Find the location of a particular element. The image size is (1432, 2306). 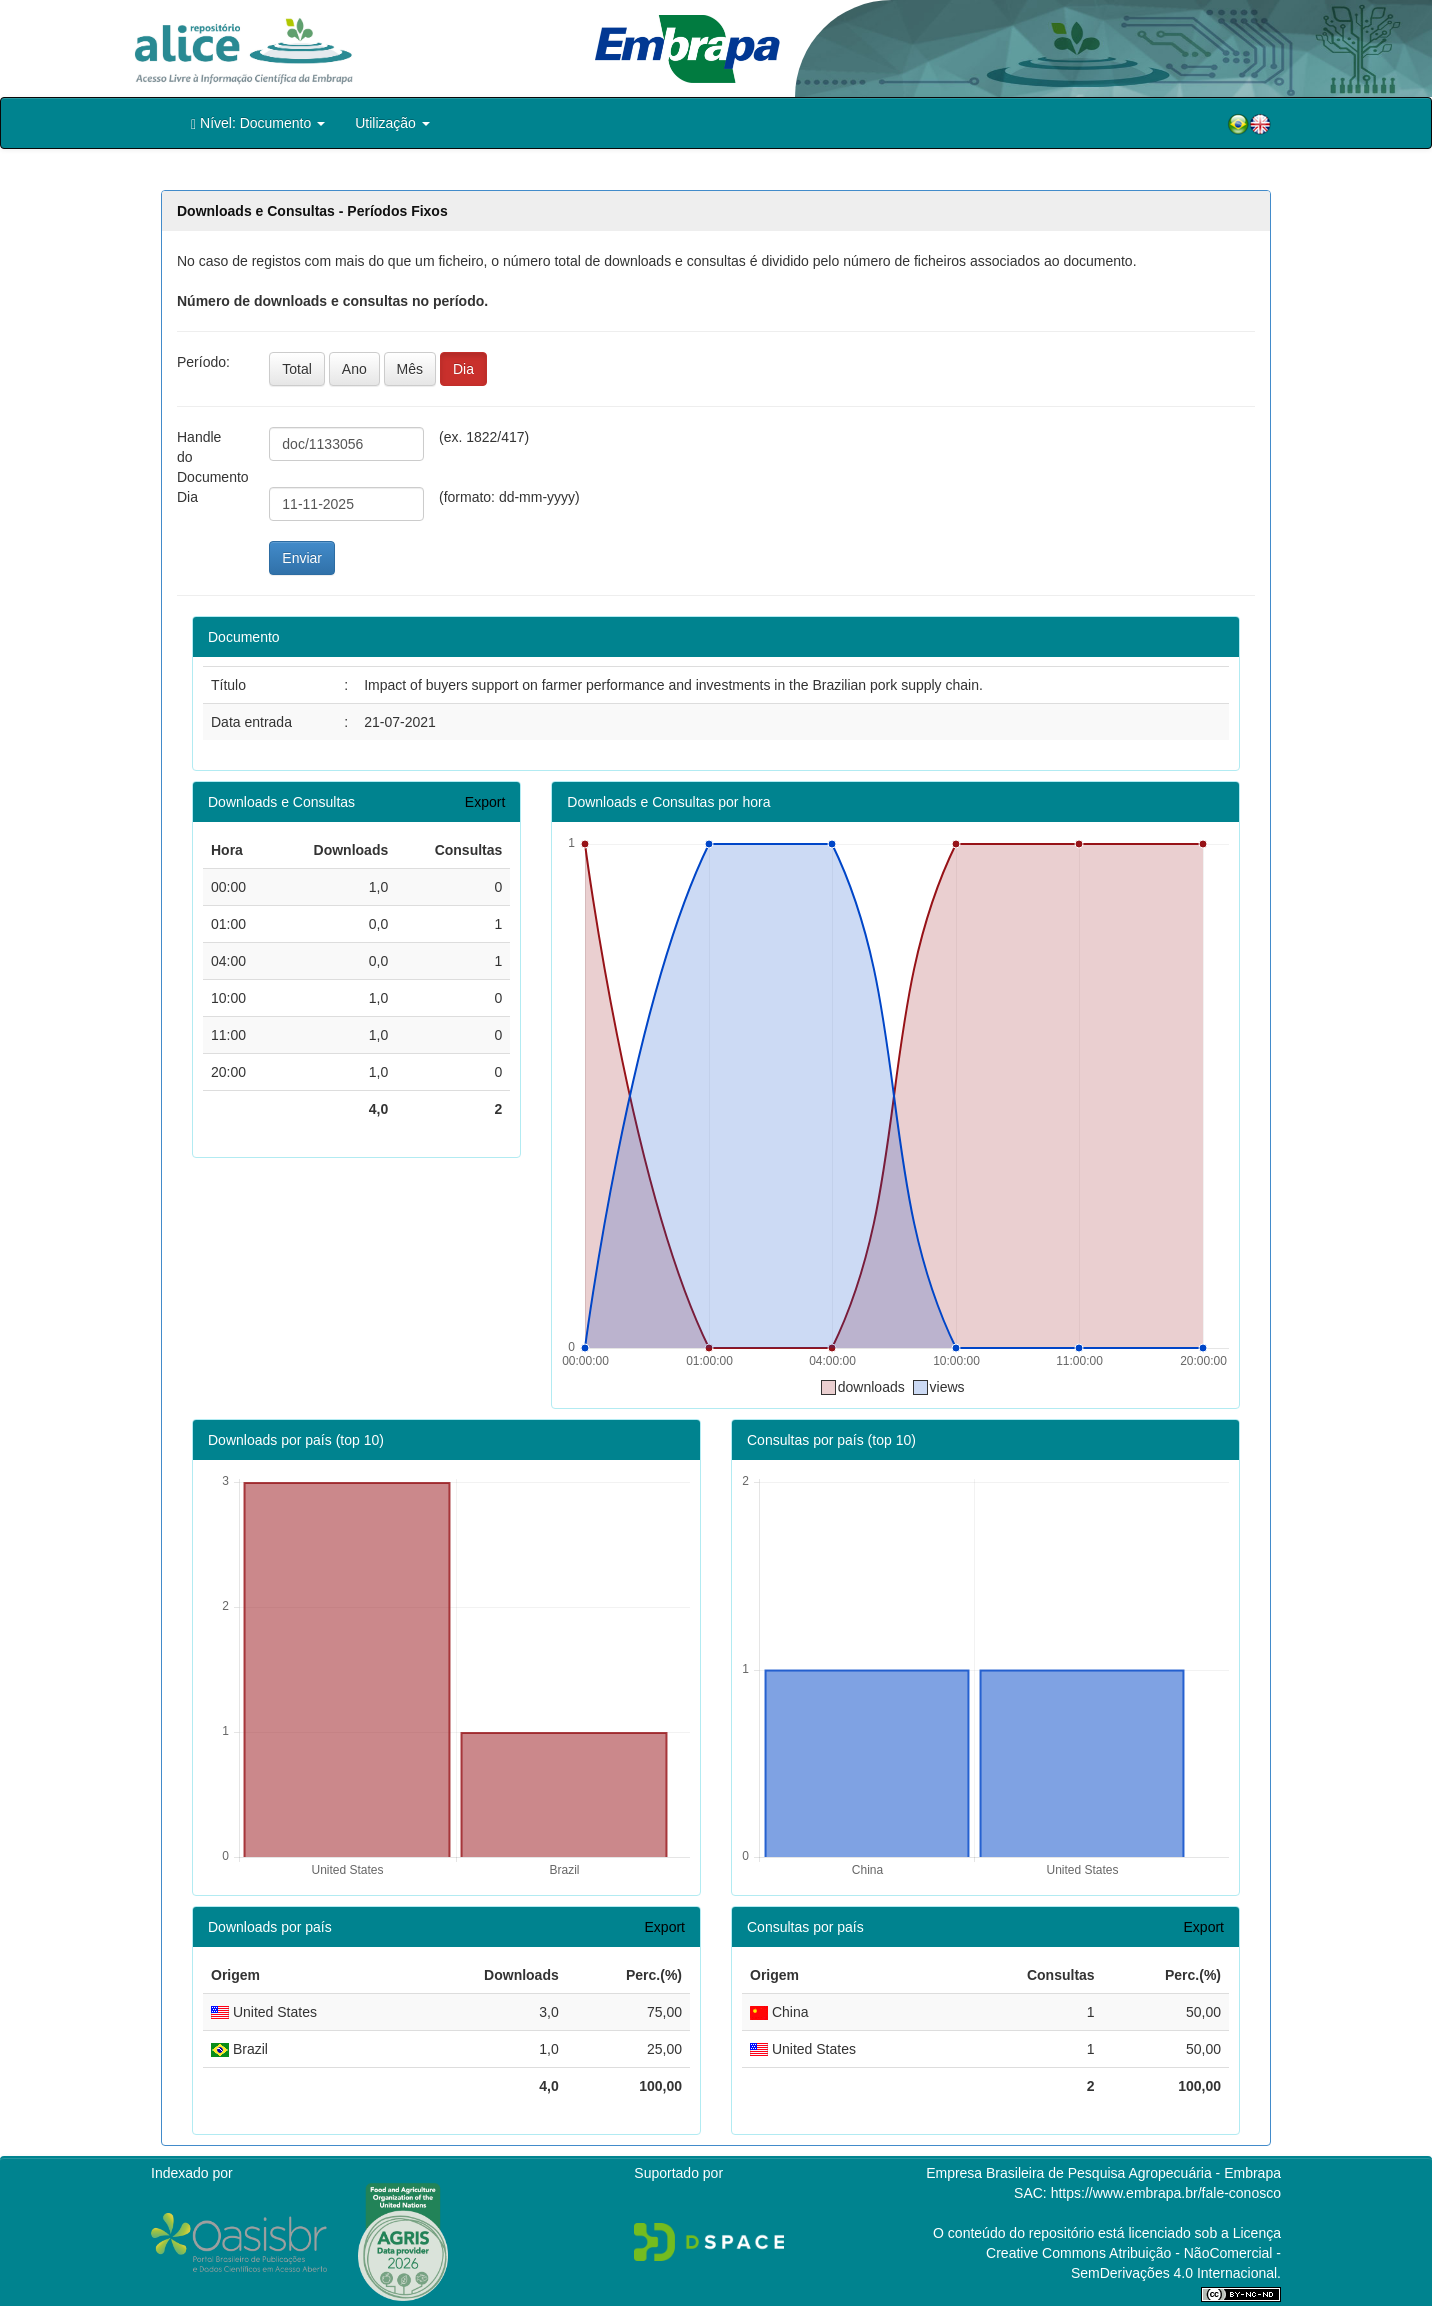

Utilização is located at coordinates (392, 123).